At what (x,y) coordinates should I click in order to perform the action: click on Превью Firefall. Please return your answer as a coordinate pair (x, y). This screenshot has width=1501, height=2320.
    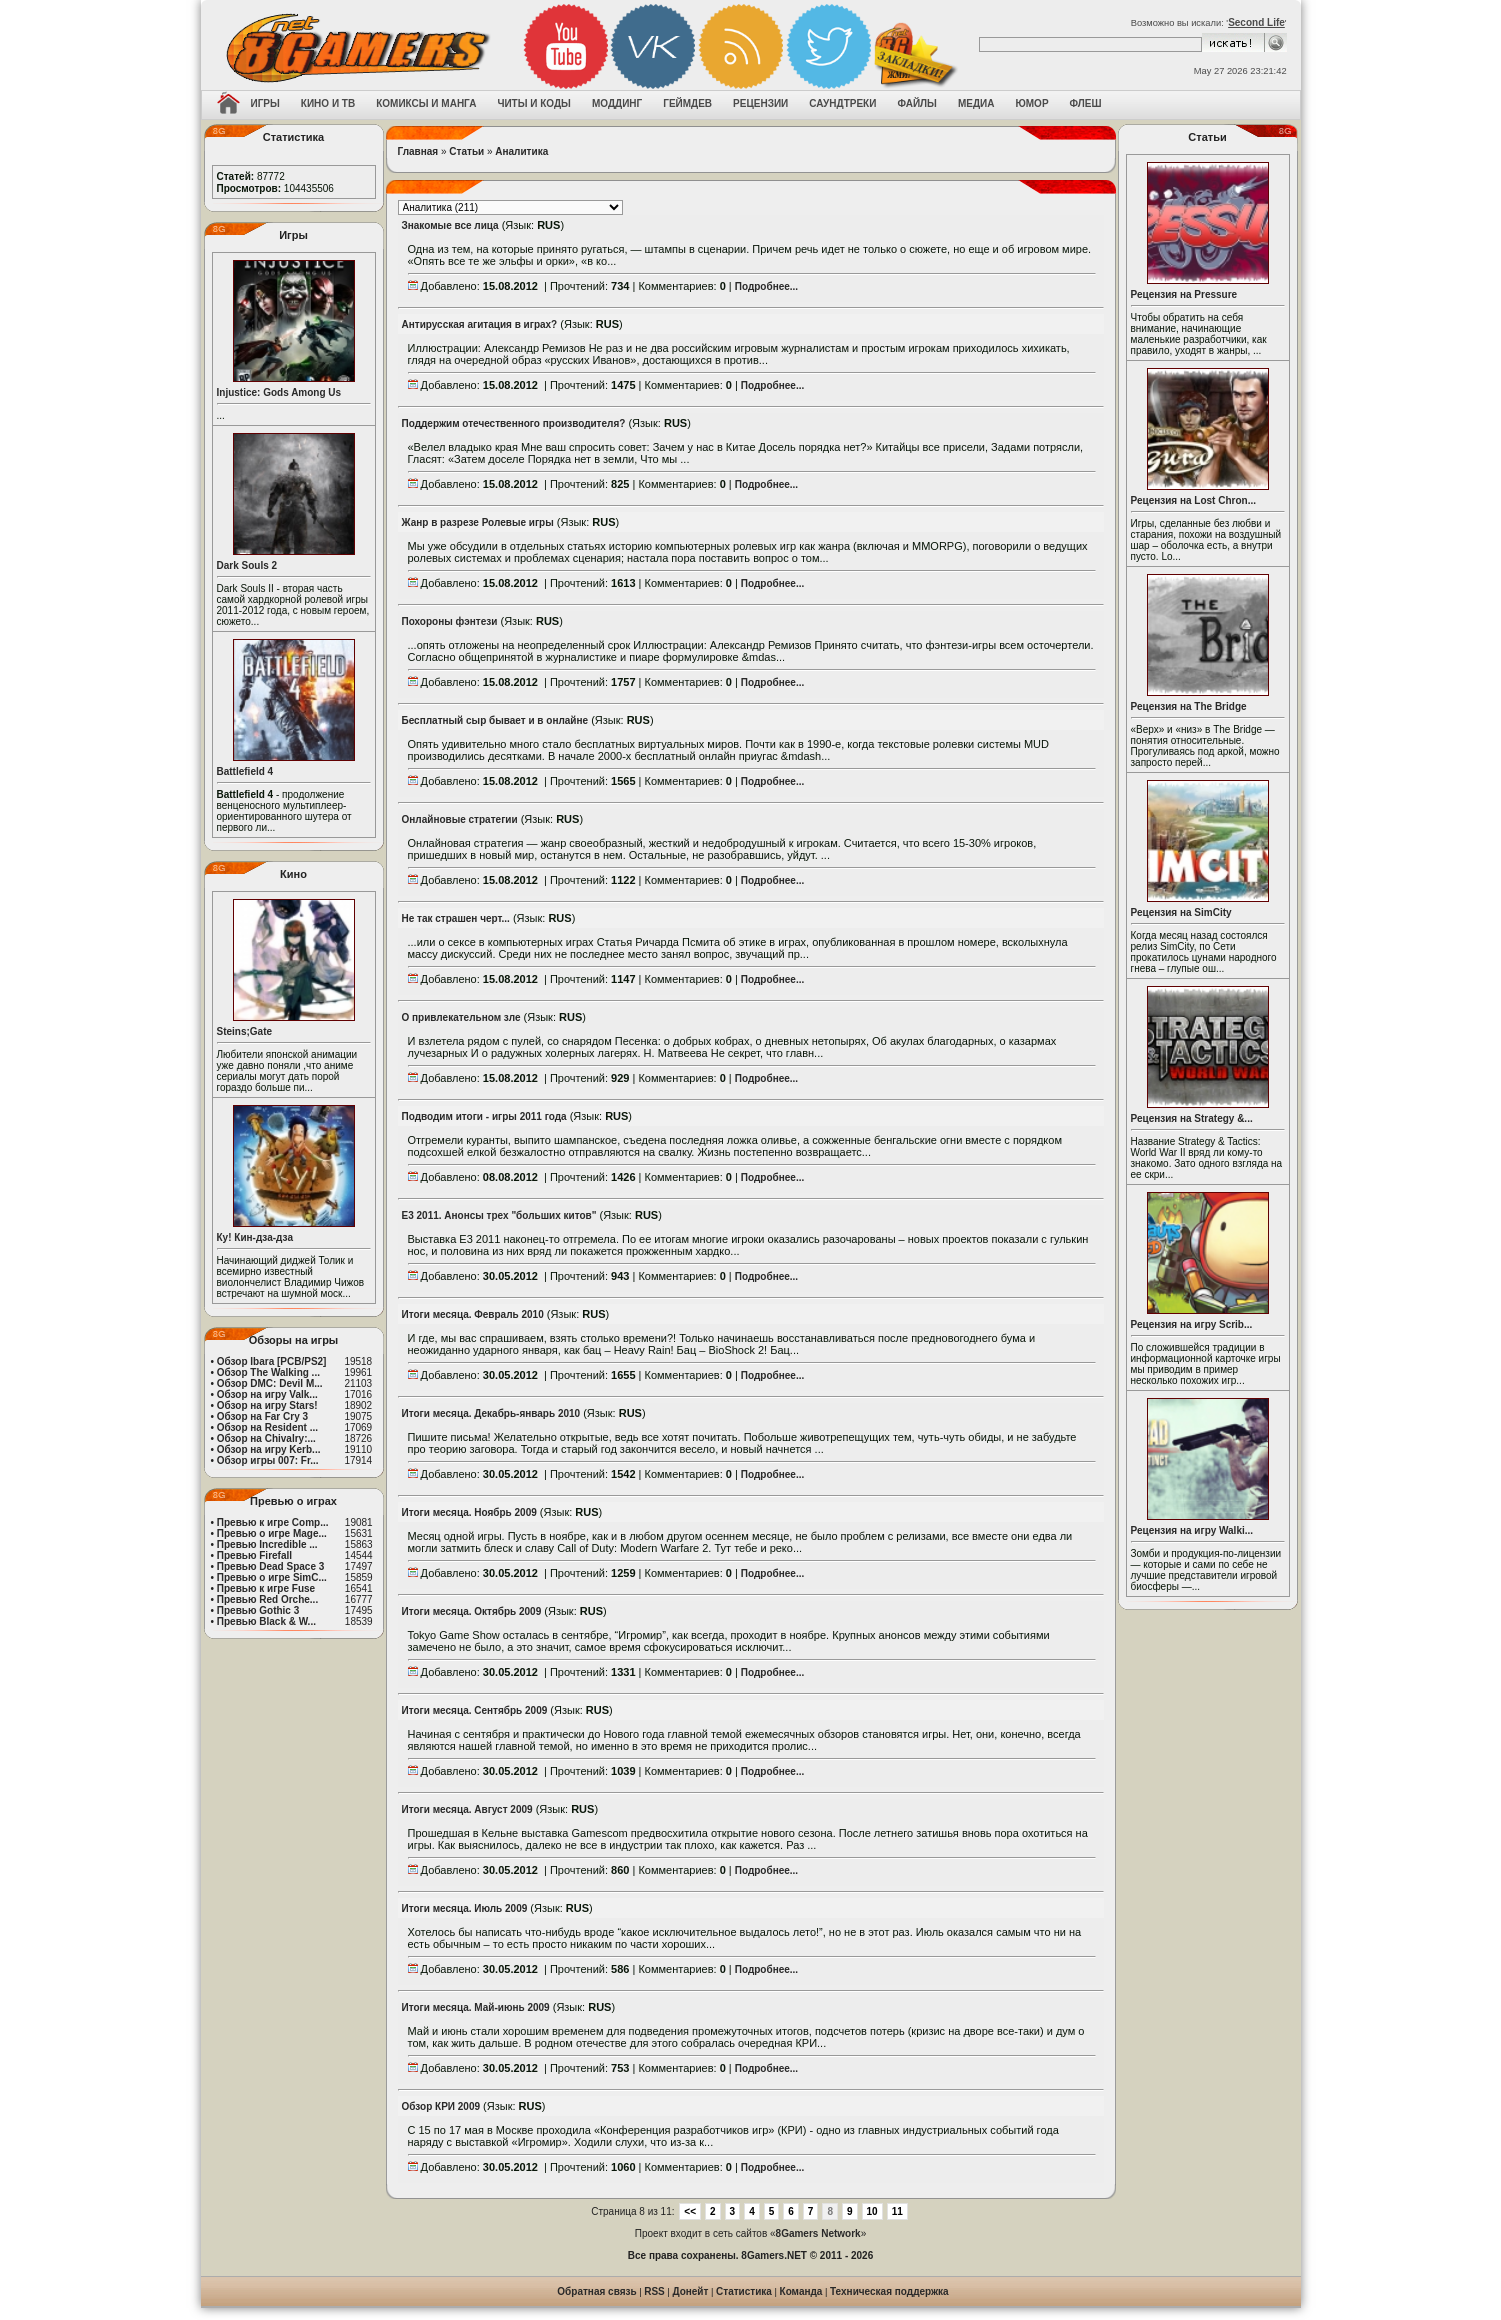
    Looking at the image, I should click on (254, 1555).